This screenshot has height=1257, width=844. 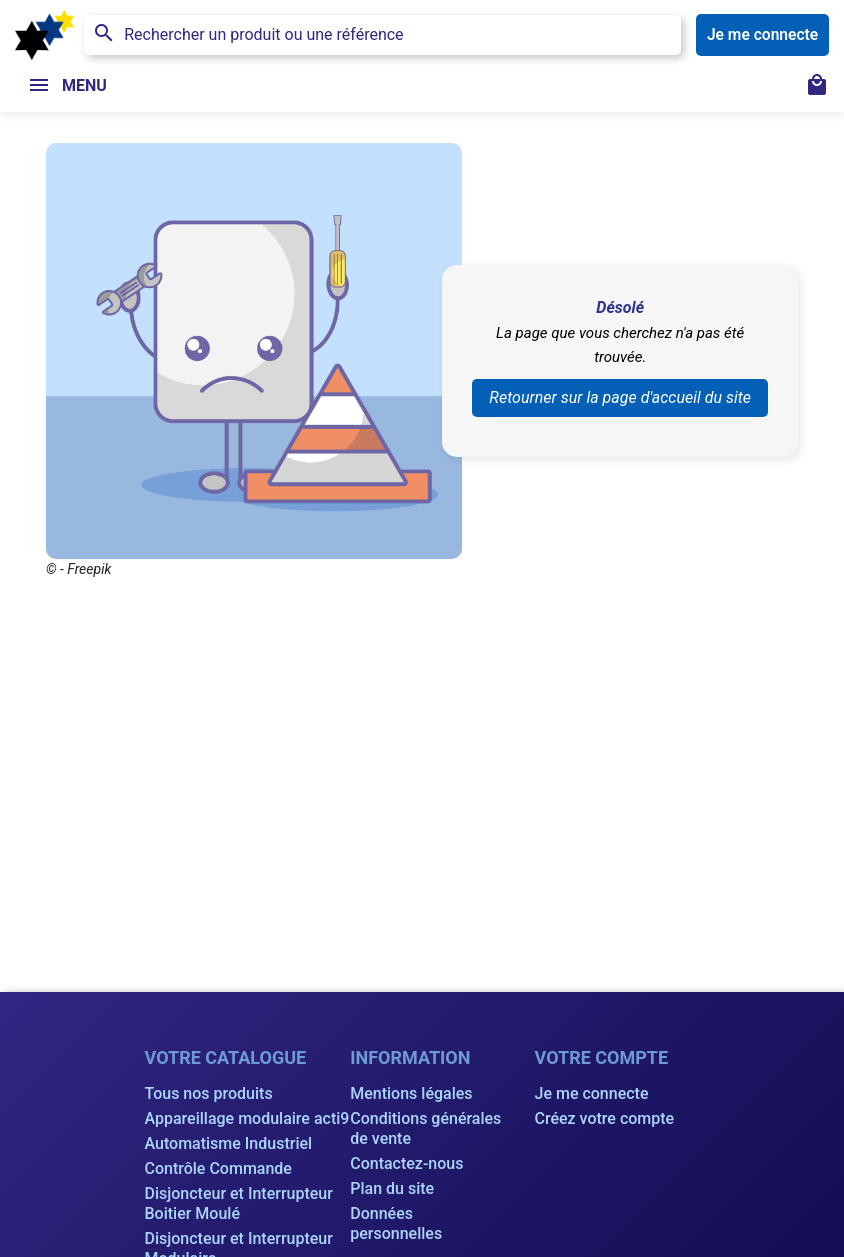 I want to click on Contrôle Commande, so click(x=218, y=1168).